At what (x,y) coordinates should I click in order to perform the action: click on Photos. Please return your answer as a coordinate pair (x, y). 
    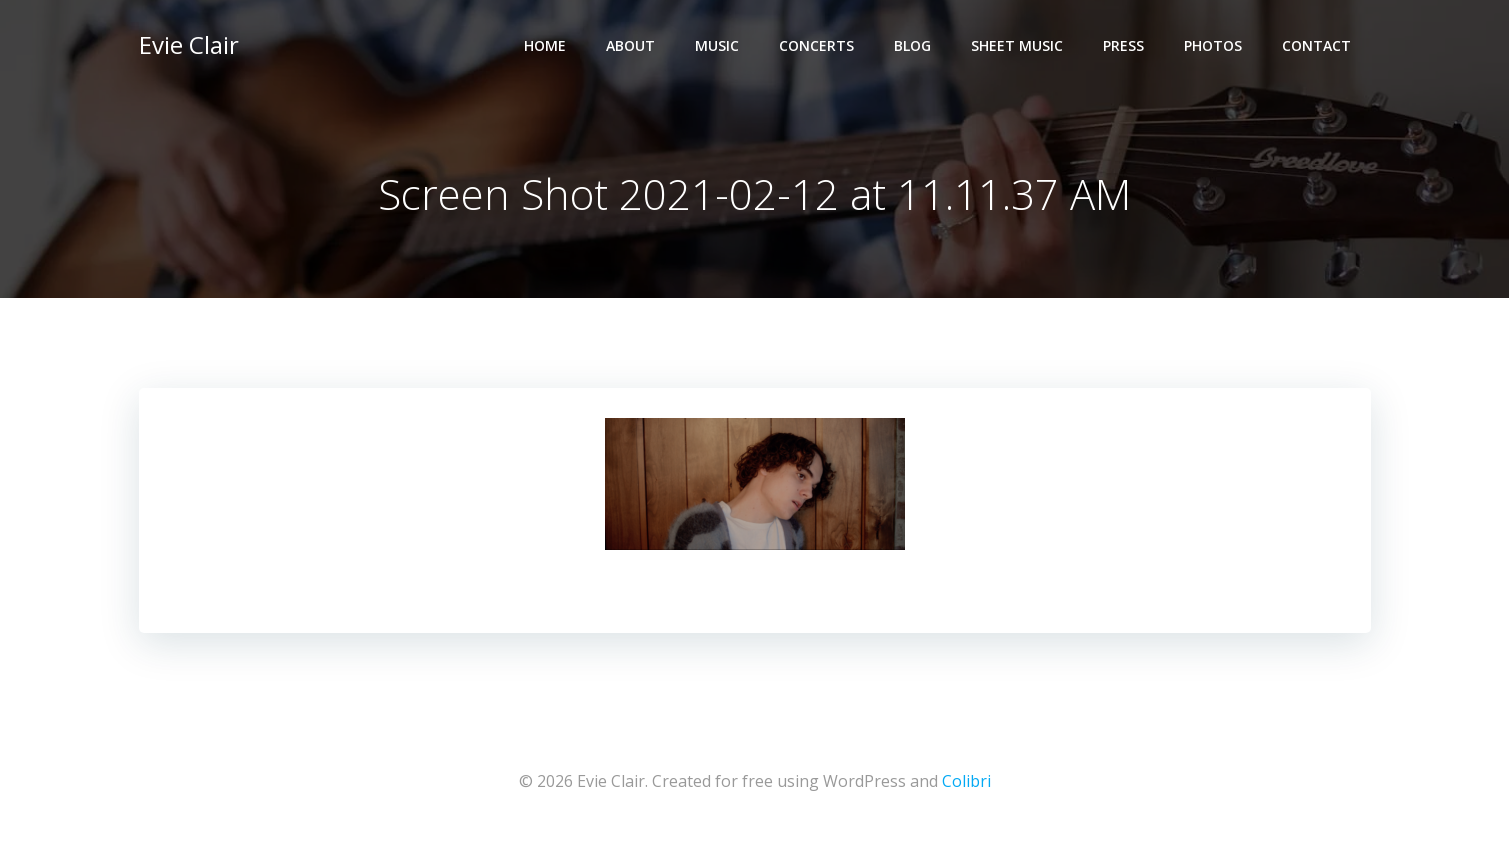
    Looking at the image, I should click on (1213, 45).